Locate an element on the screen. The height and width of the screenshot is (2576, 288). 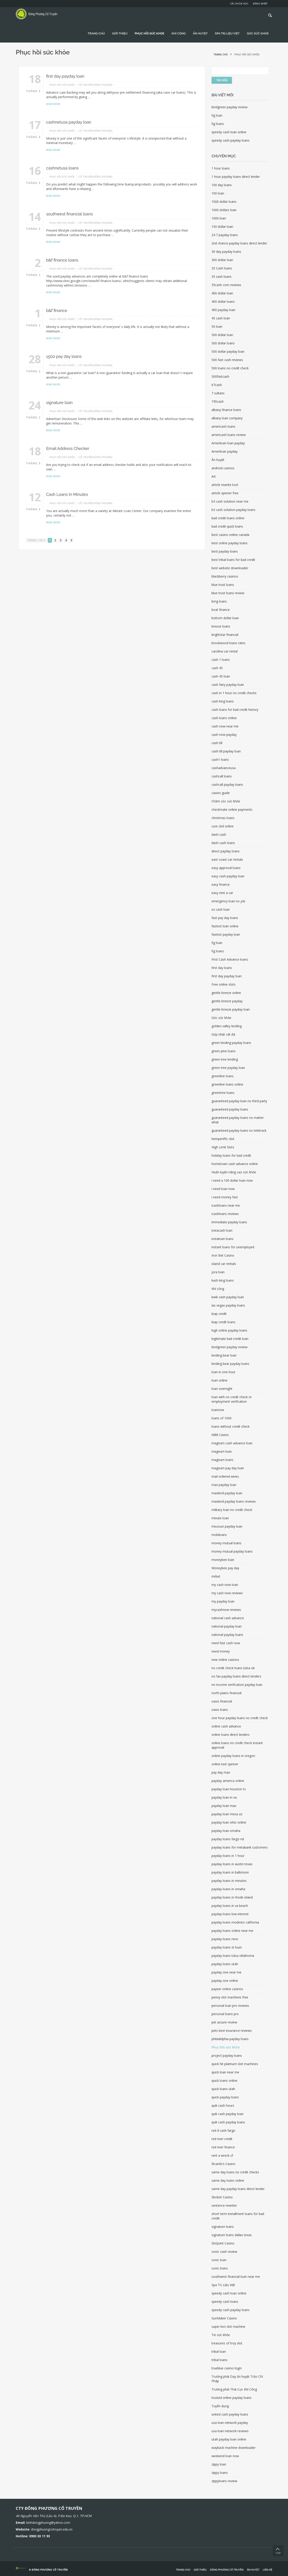
loannow is located at coordinates (218, 1410).